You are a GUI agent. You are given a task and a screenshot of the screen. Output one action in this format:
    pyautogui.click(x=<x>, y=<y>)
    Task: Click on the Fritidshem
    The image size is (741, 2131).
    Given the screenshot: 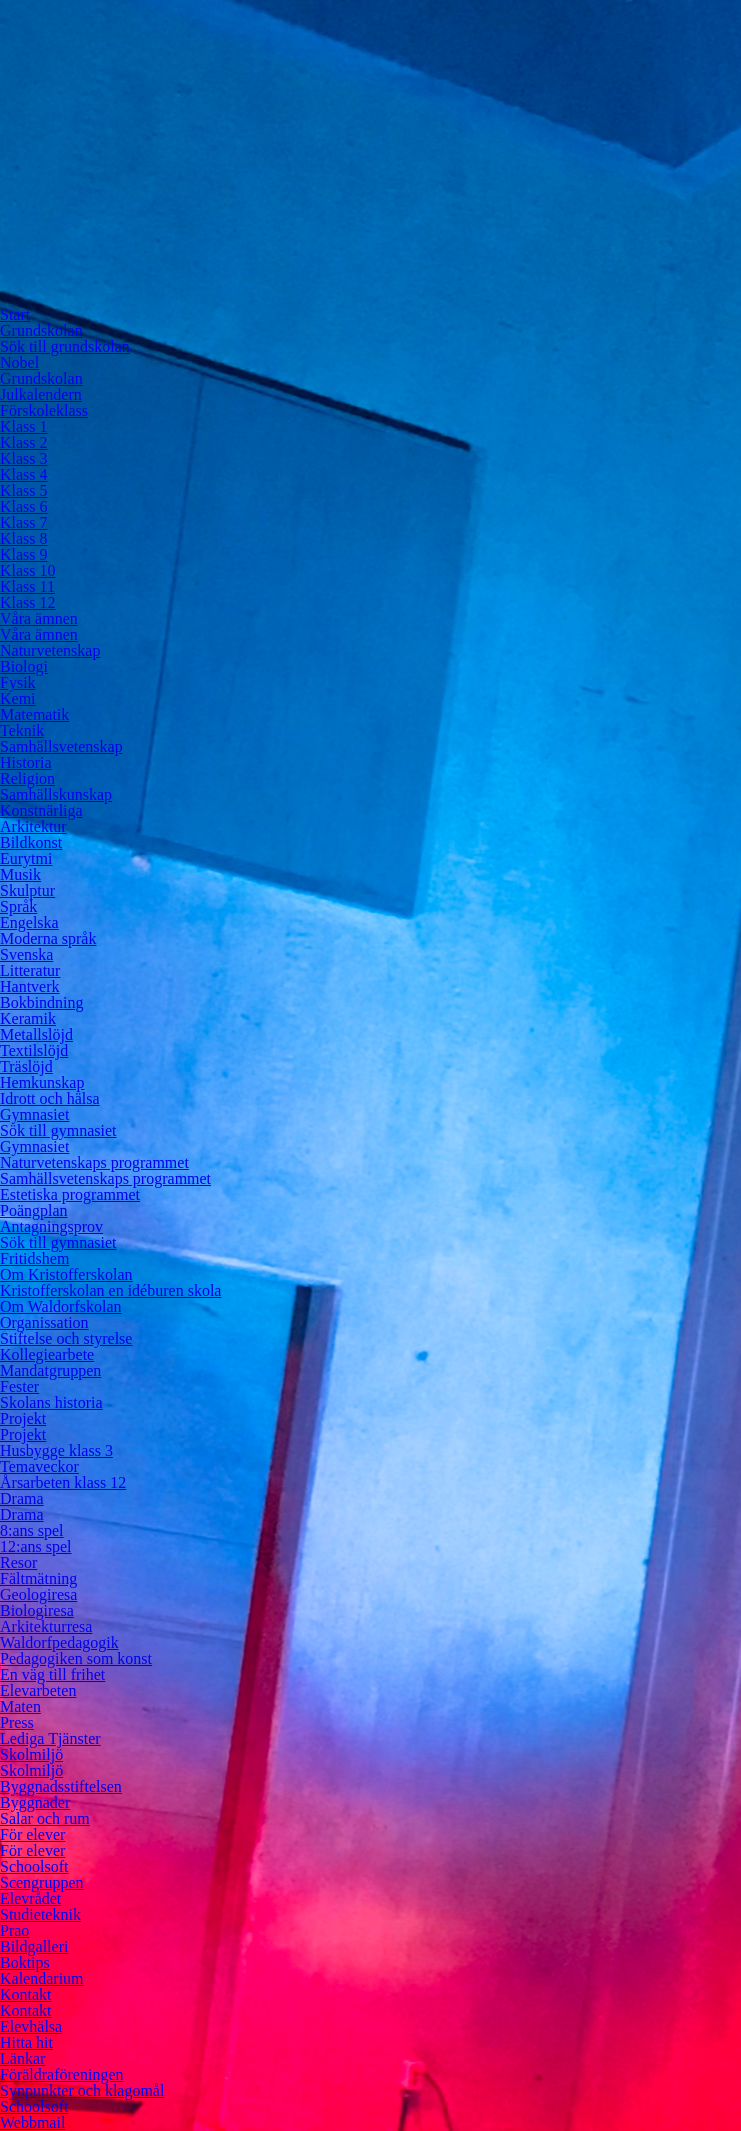 What is the action you would take?
    pyautogui.click(x=34, y=1258)
    